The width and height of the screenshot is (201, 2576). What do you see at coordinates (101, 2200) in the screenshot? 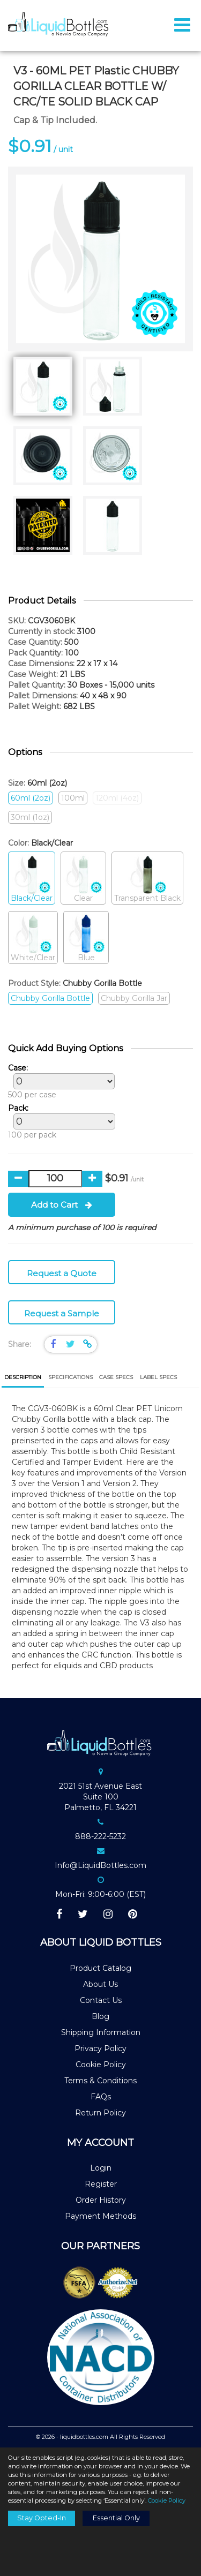
I see `Order History` at bounding box center [101, 2200].